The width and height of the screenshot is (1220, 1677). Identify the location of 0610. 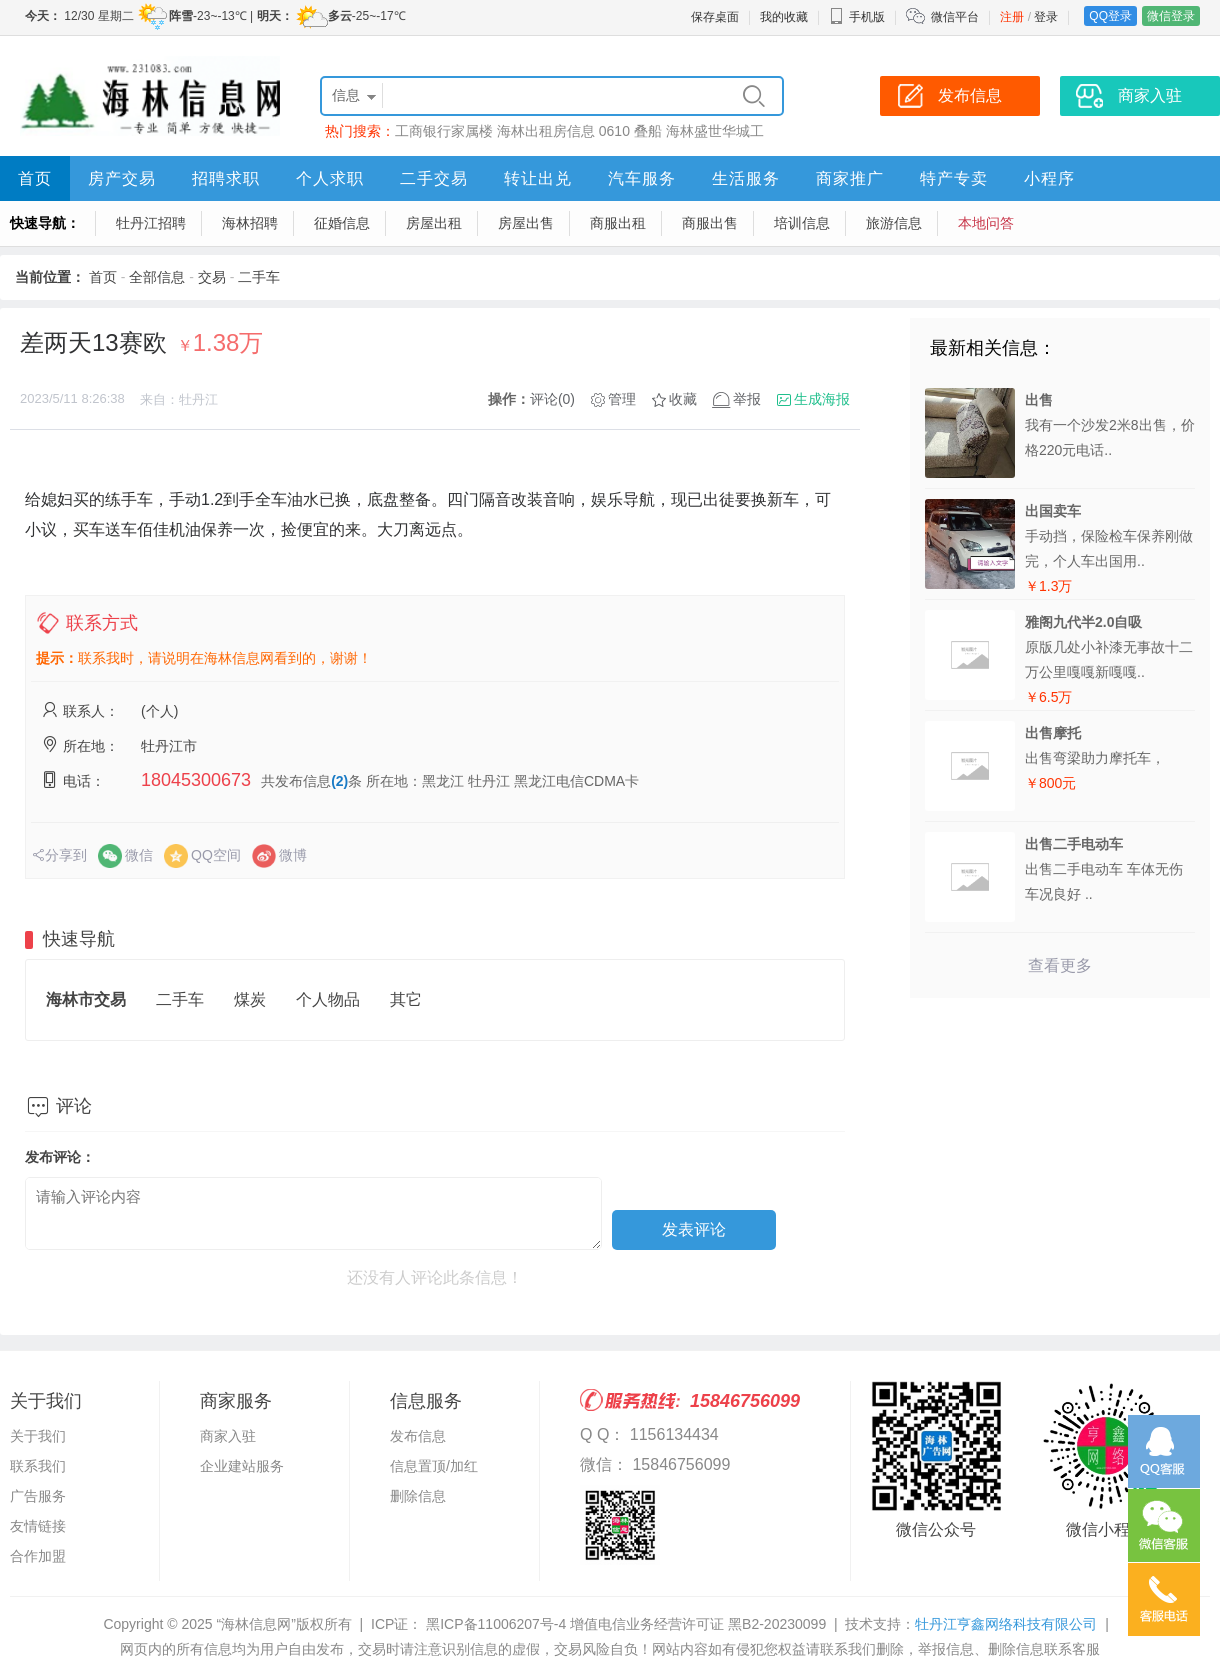
(614, 131).